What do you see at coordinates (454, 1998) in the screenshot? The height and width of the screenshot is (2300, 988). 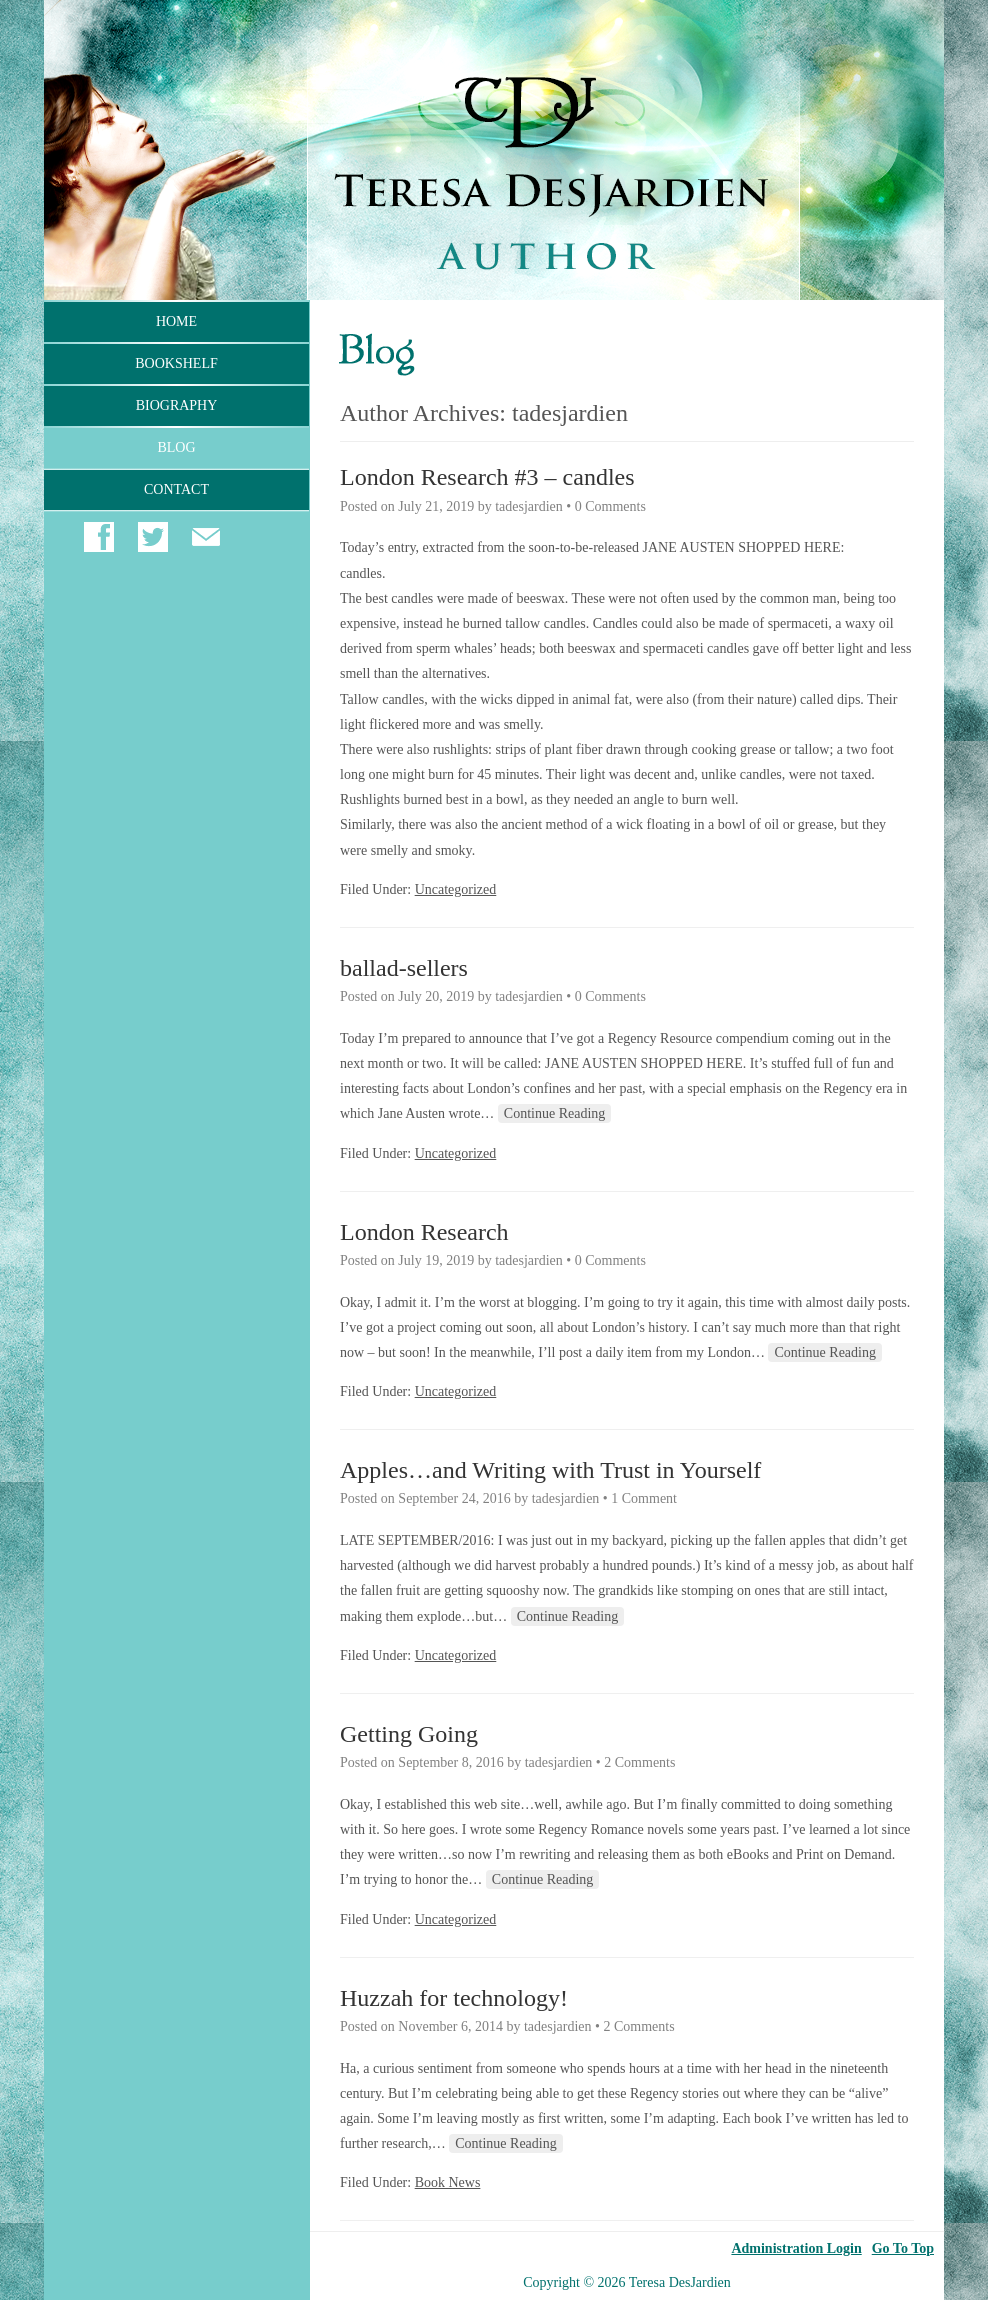 I see `Huzzah for technology!` at bounding box center [454, 1998].